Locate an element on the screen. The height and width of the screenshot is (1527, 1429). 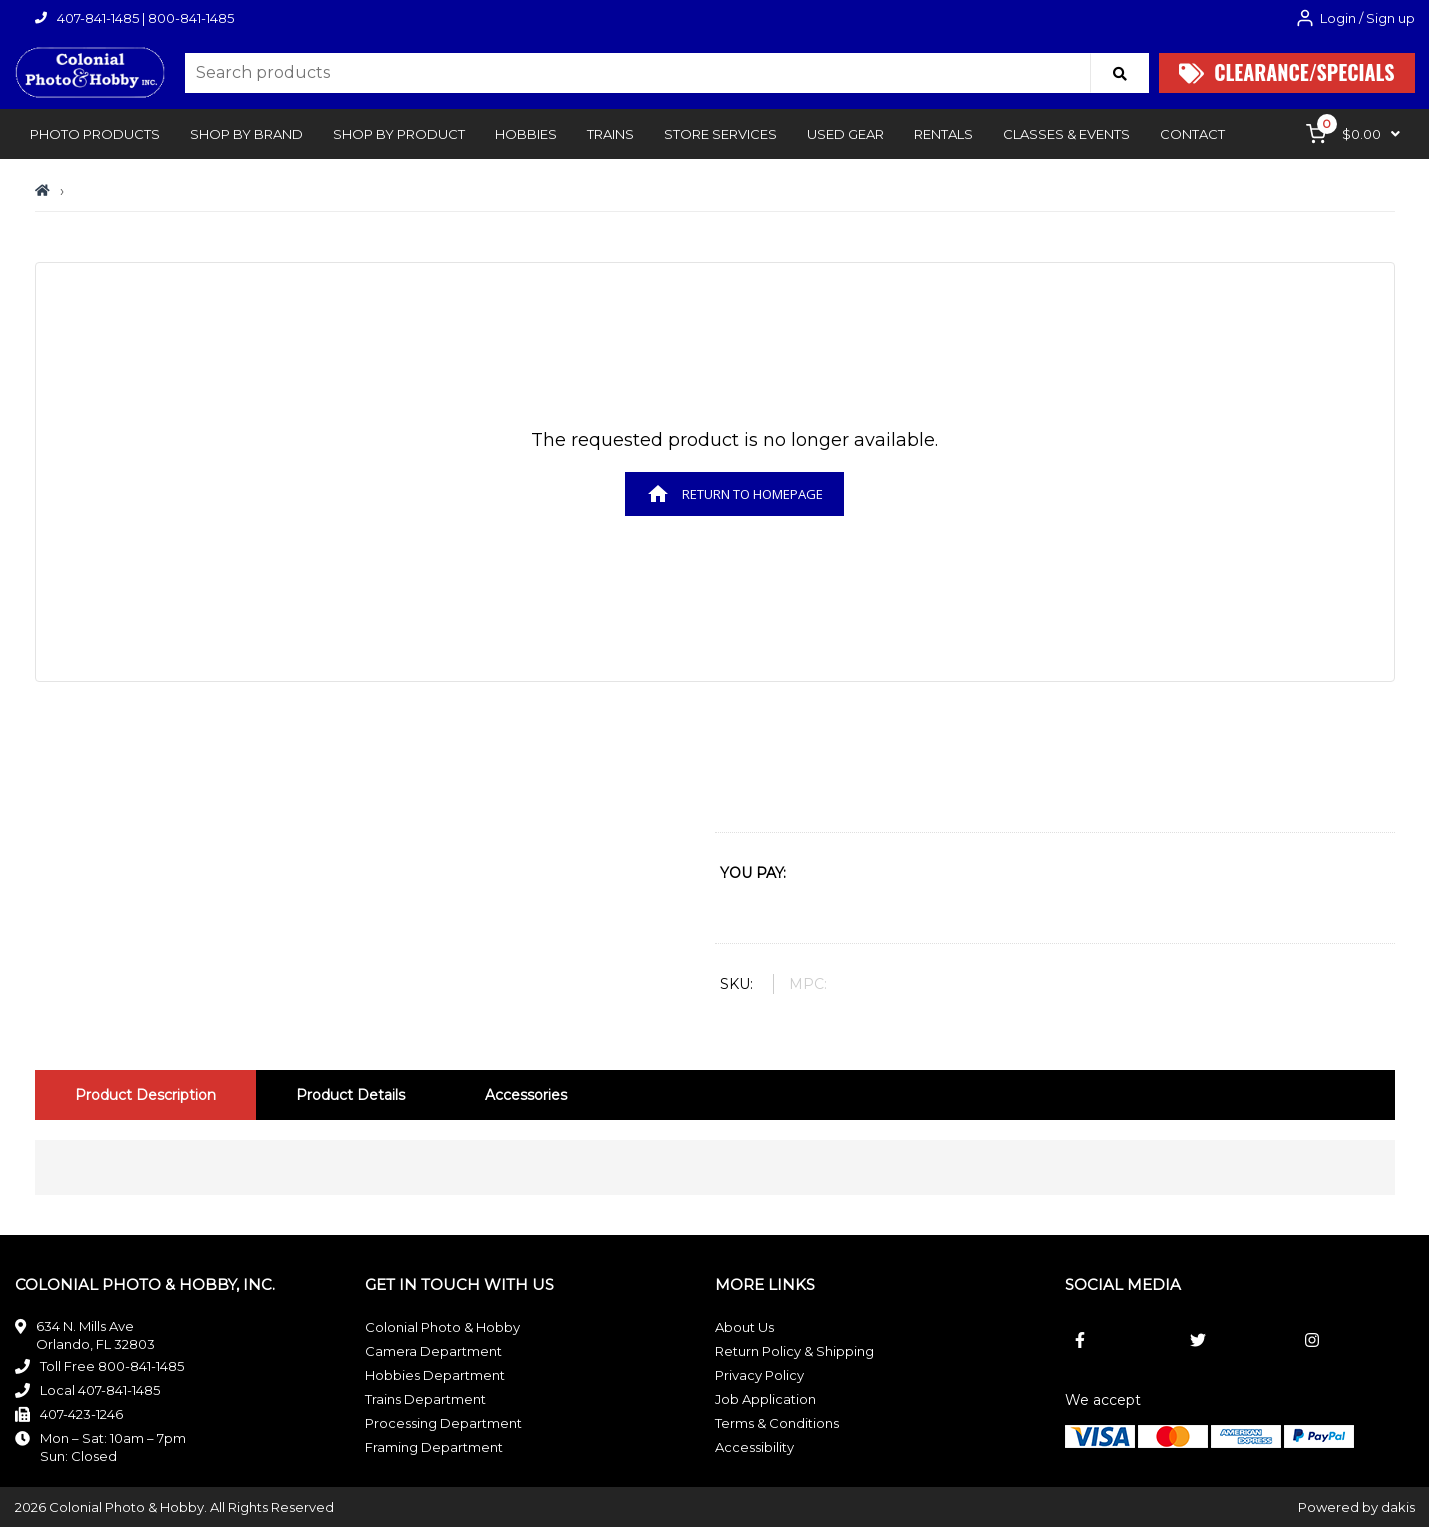
[button] is located at coordinates (95, 134).